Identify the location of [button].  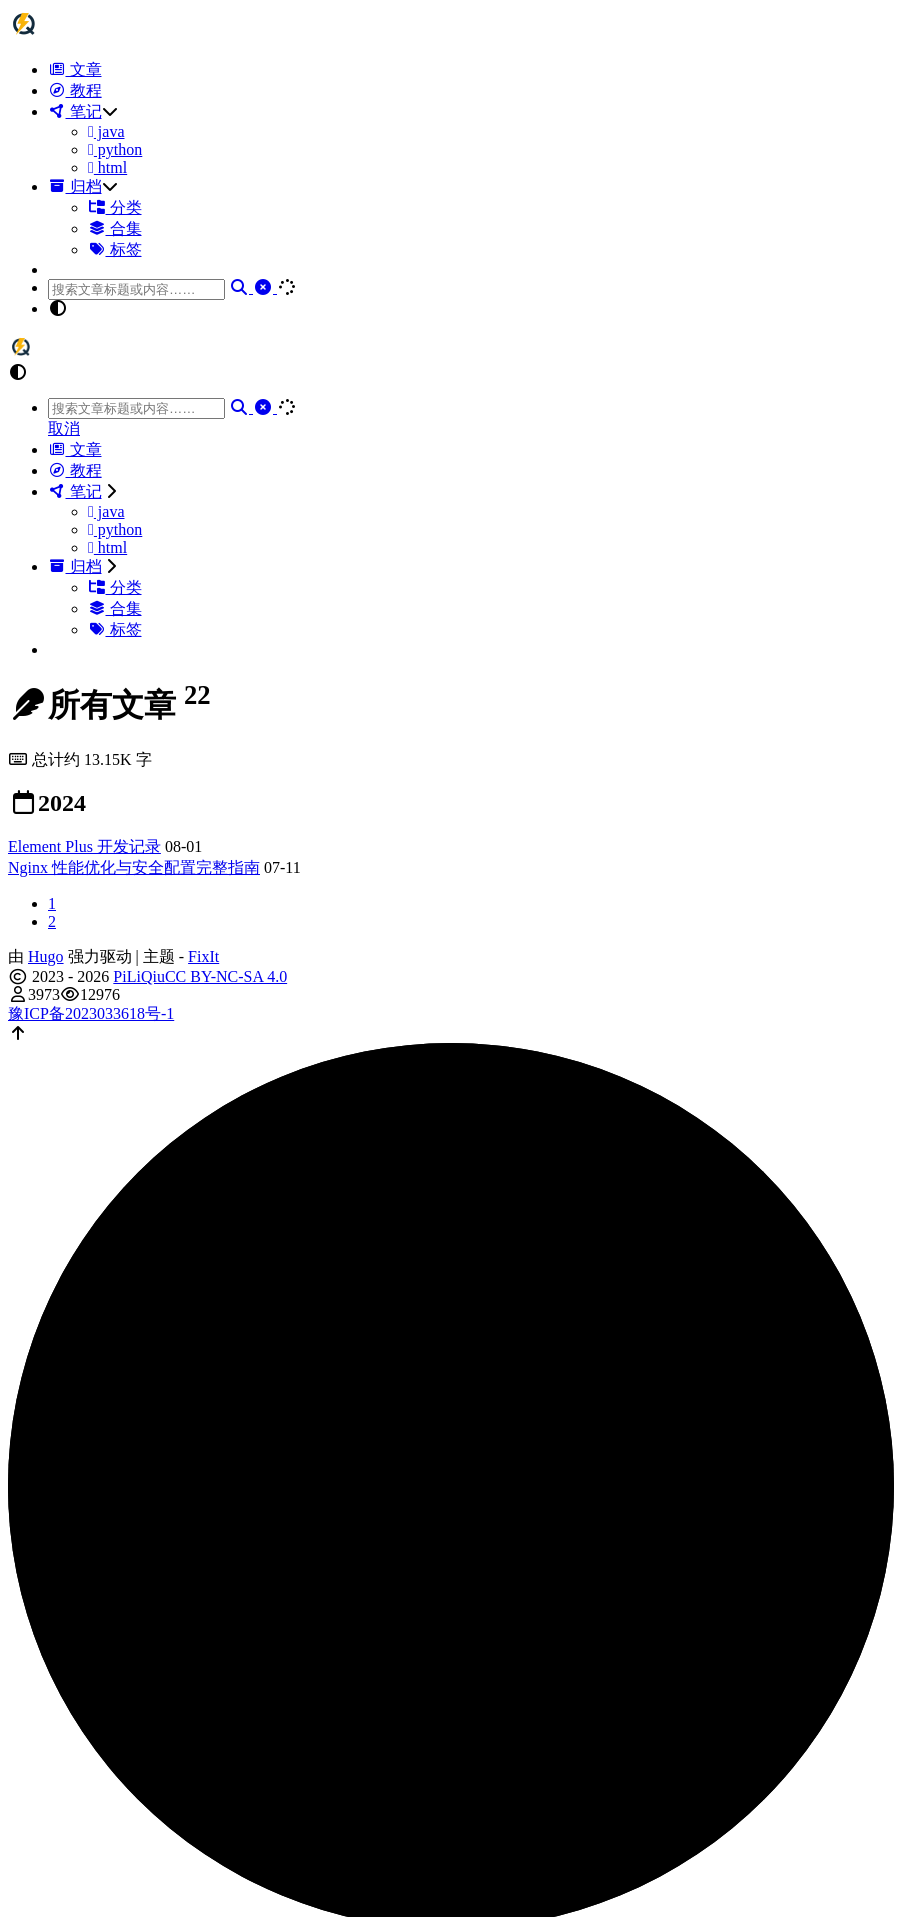
(471, 309).